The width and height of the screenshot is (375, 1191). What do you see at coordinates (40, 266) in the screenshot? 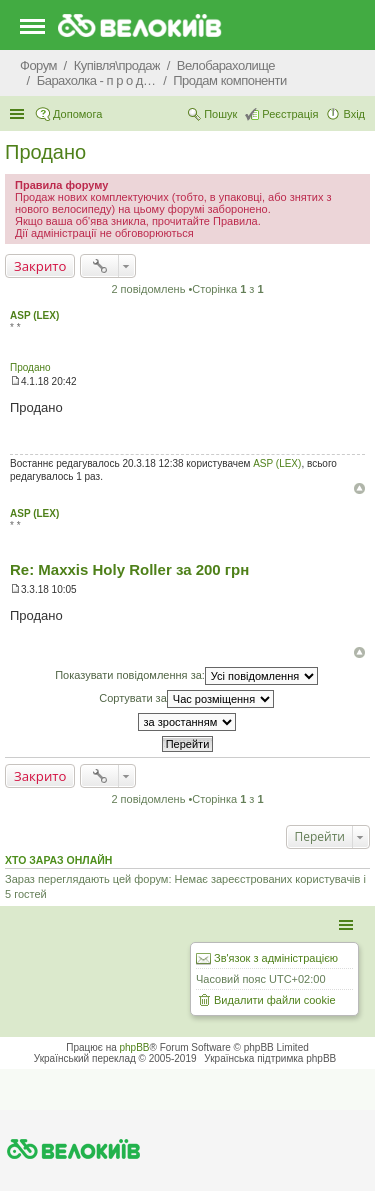
I see `Закрито` at bounding box center [40, 266].